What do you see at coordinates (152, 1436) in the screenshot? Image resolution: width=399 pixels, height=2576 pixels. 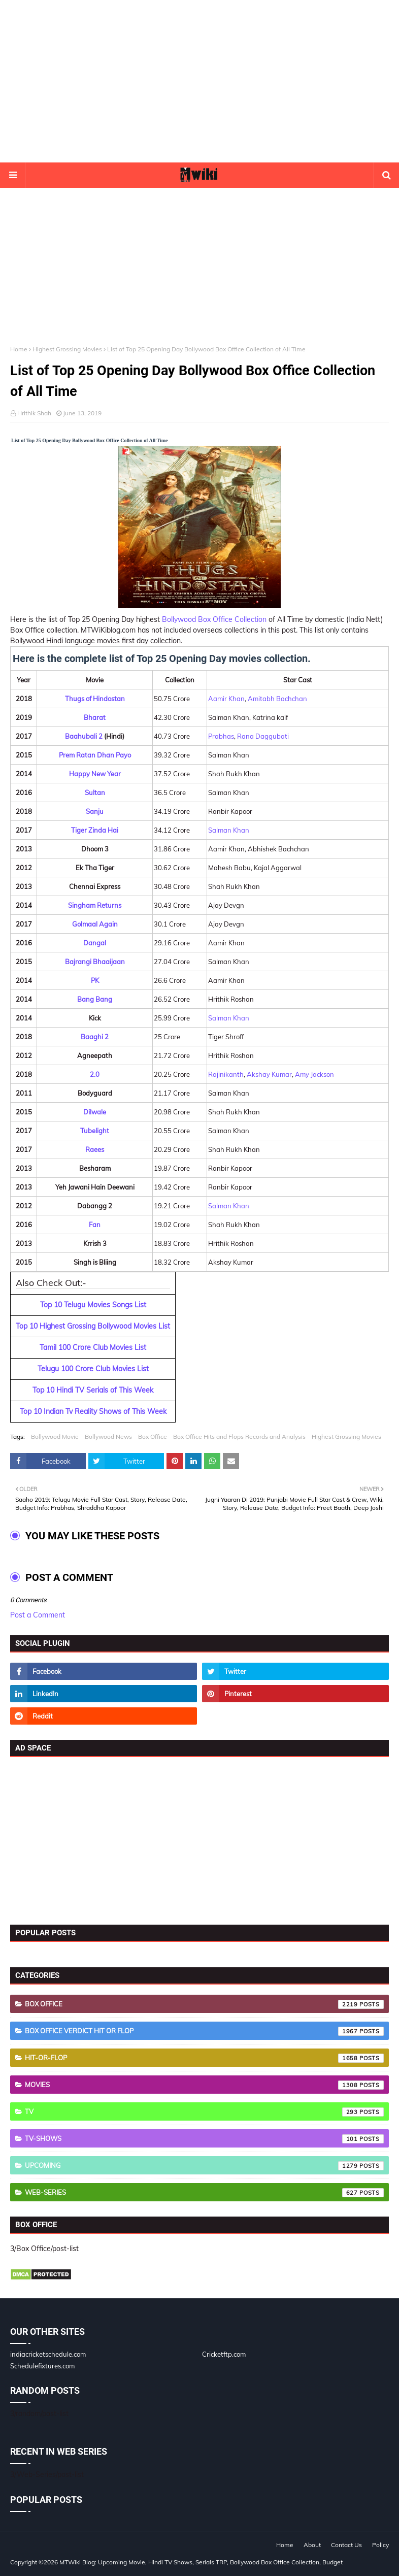 I see `Box Office` at bounding box center [152, 1436].